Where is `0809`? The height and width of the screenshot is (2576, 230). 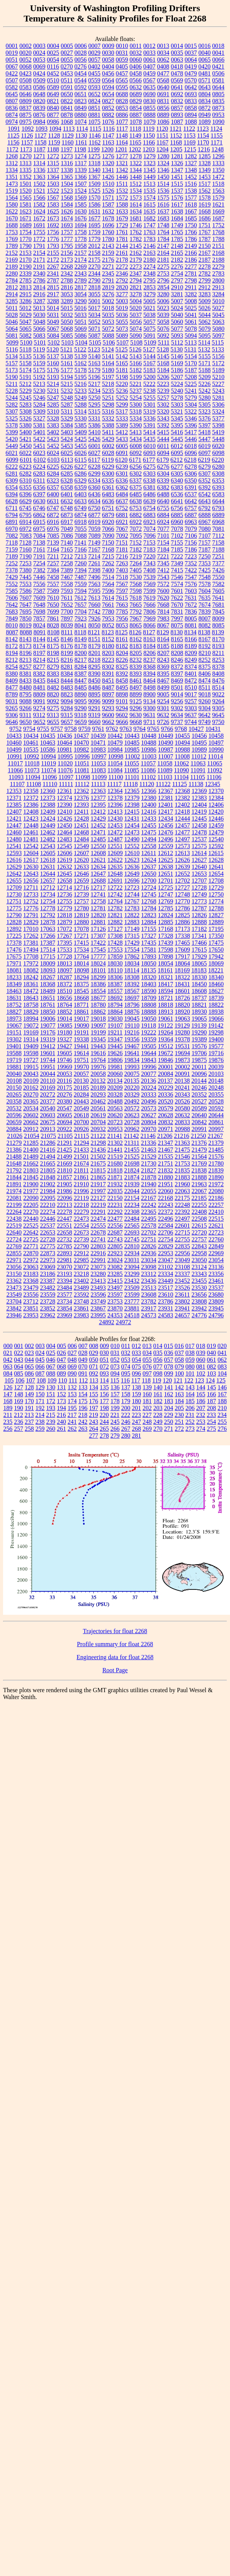
0809 is located at coordinates (26, 101).